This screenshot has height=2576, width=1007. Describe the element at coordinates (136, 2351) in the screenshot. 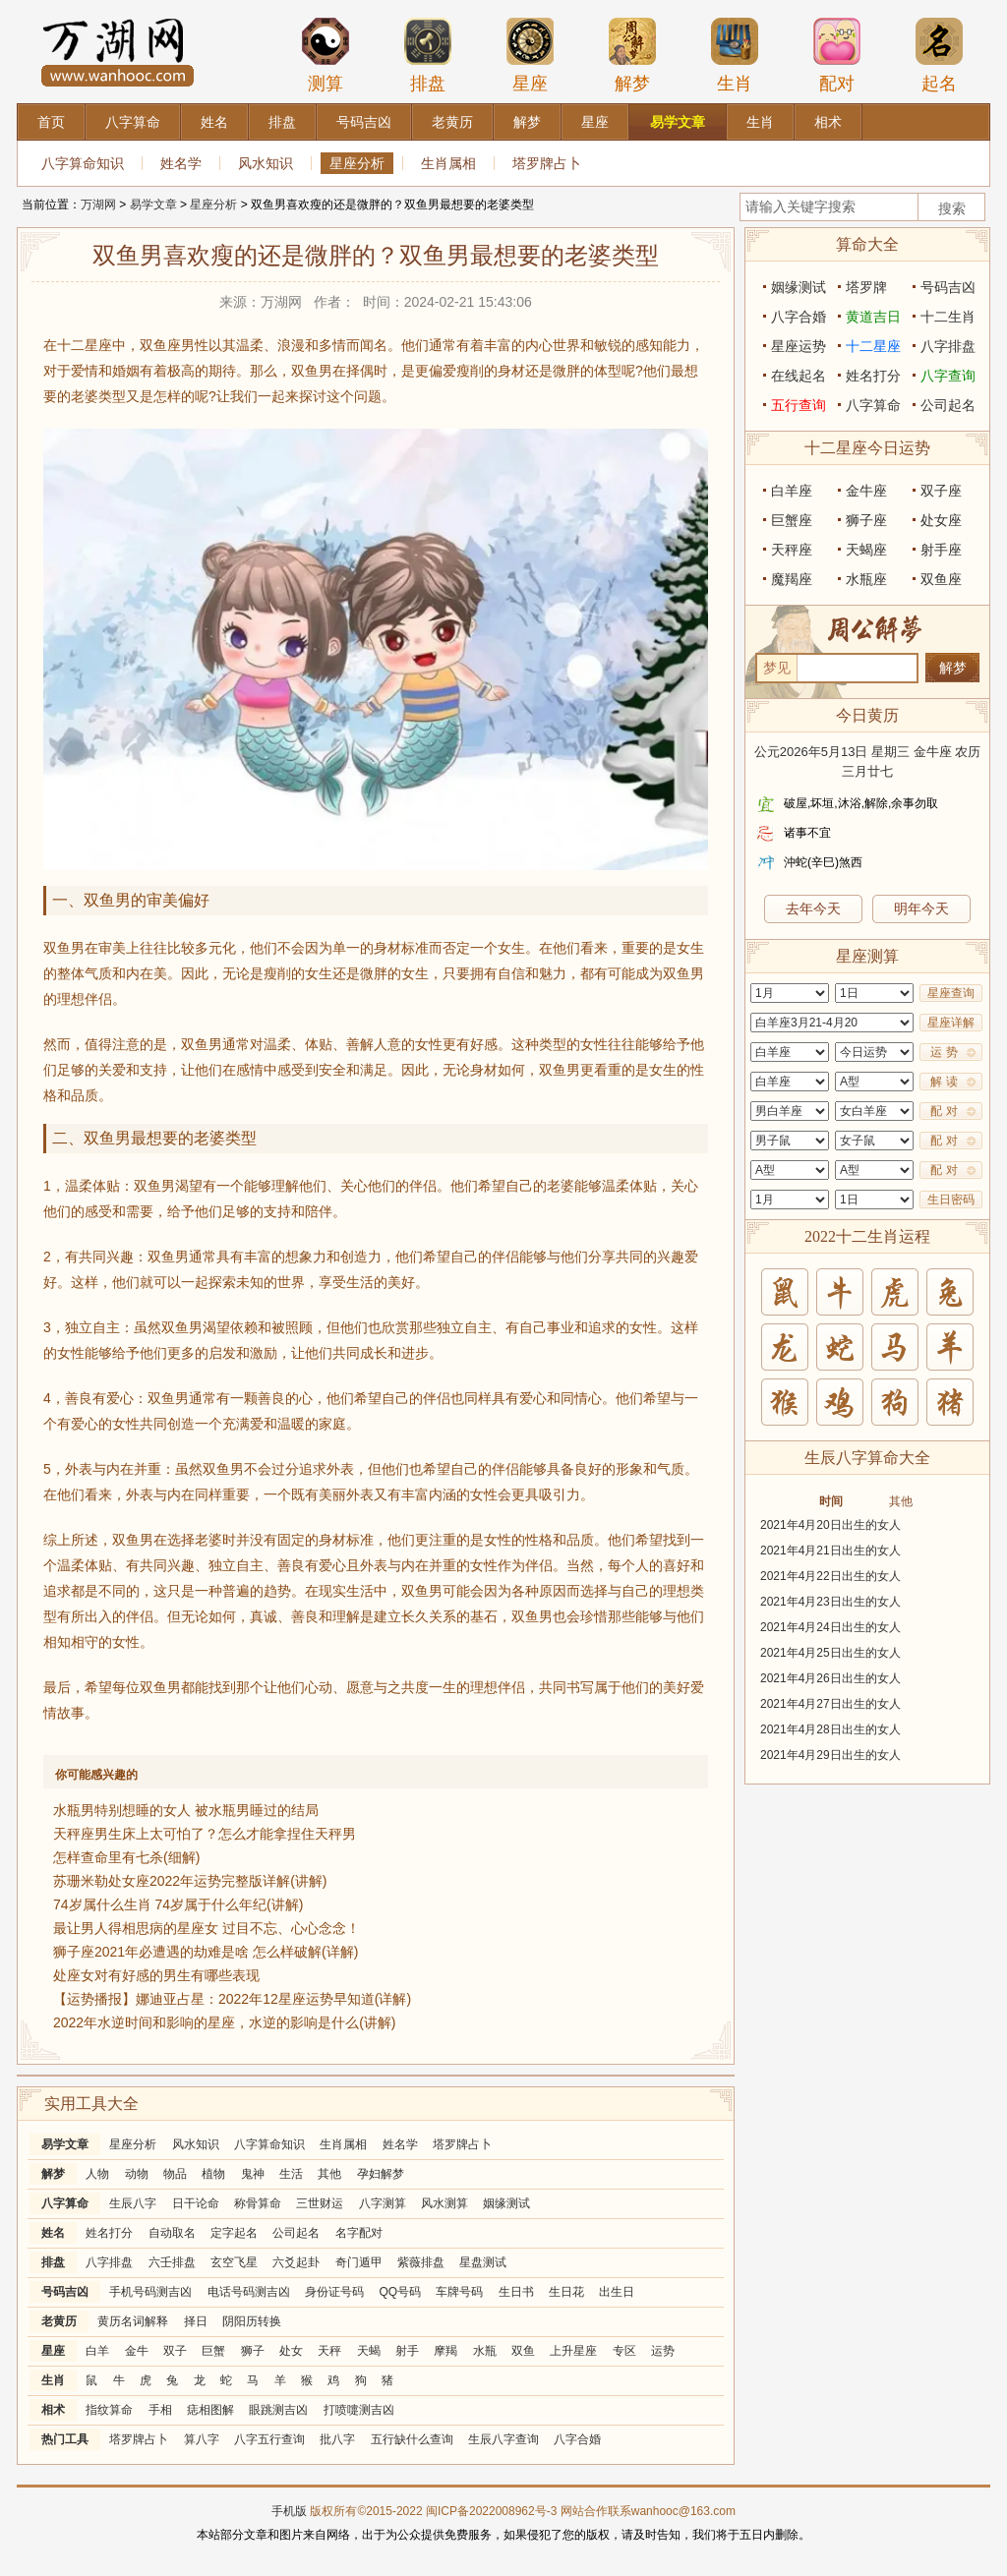

I see `金牛` at that location.